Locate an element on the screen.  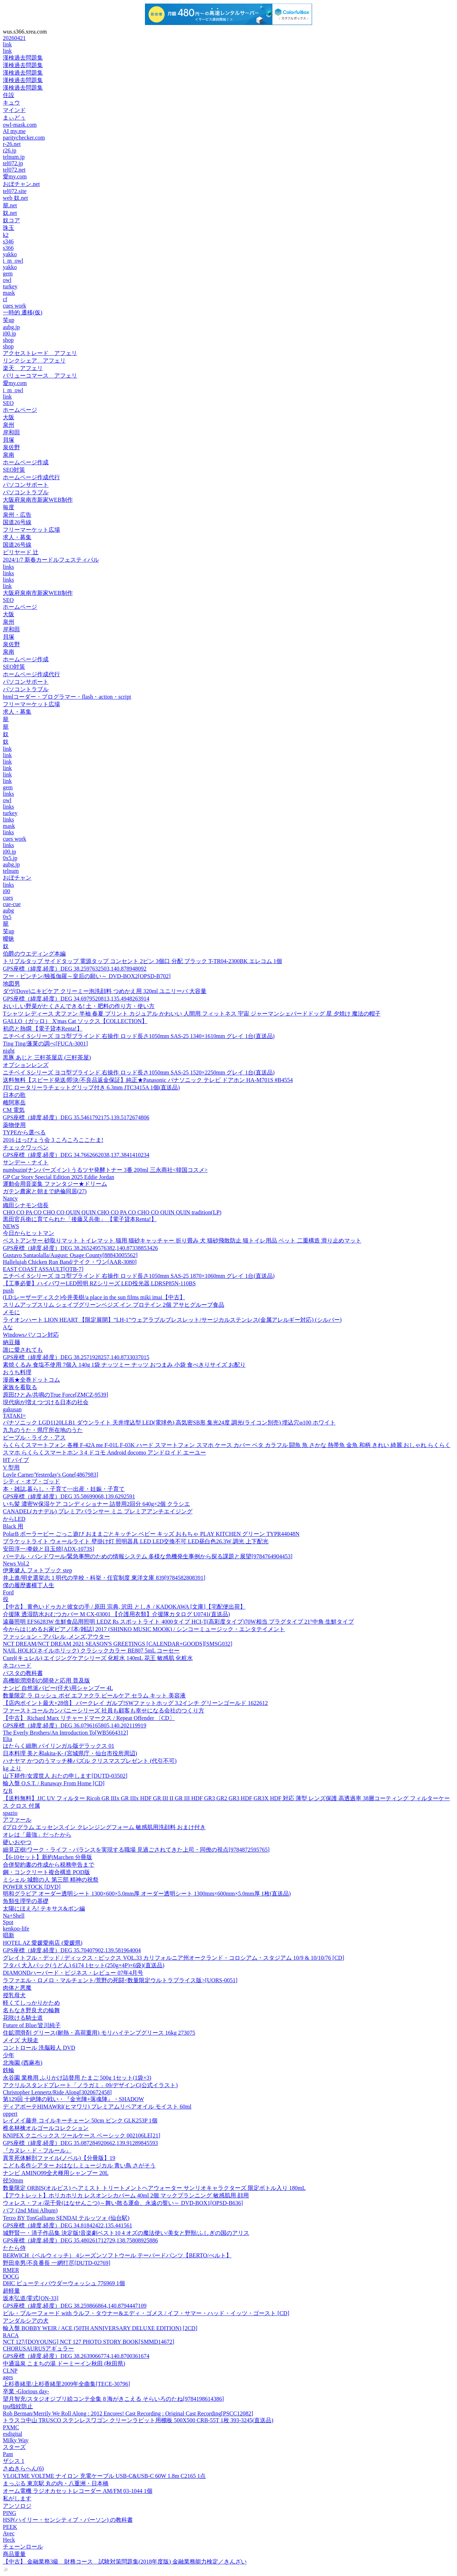
ホームページ作成代行 is located at coordinates (31, 477).